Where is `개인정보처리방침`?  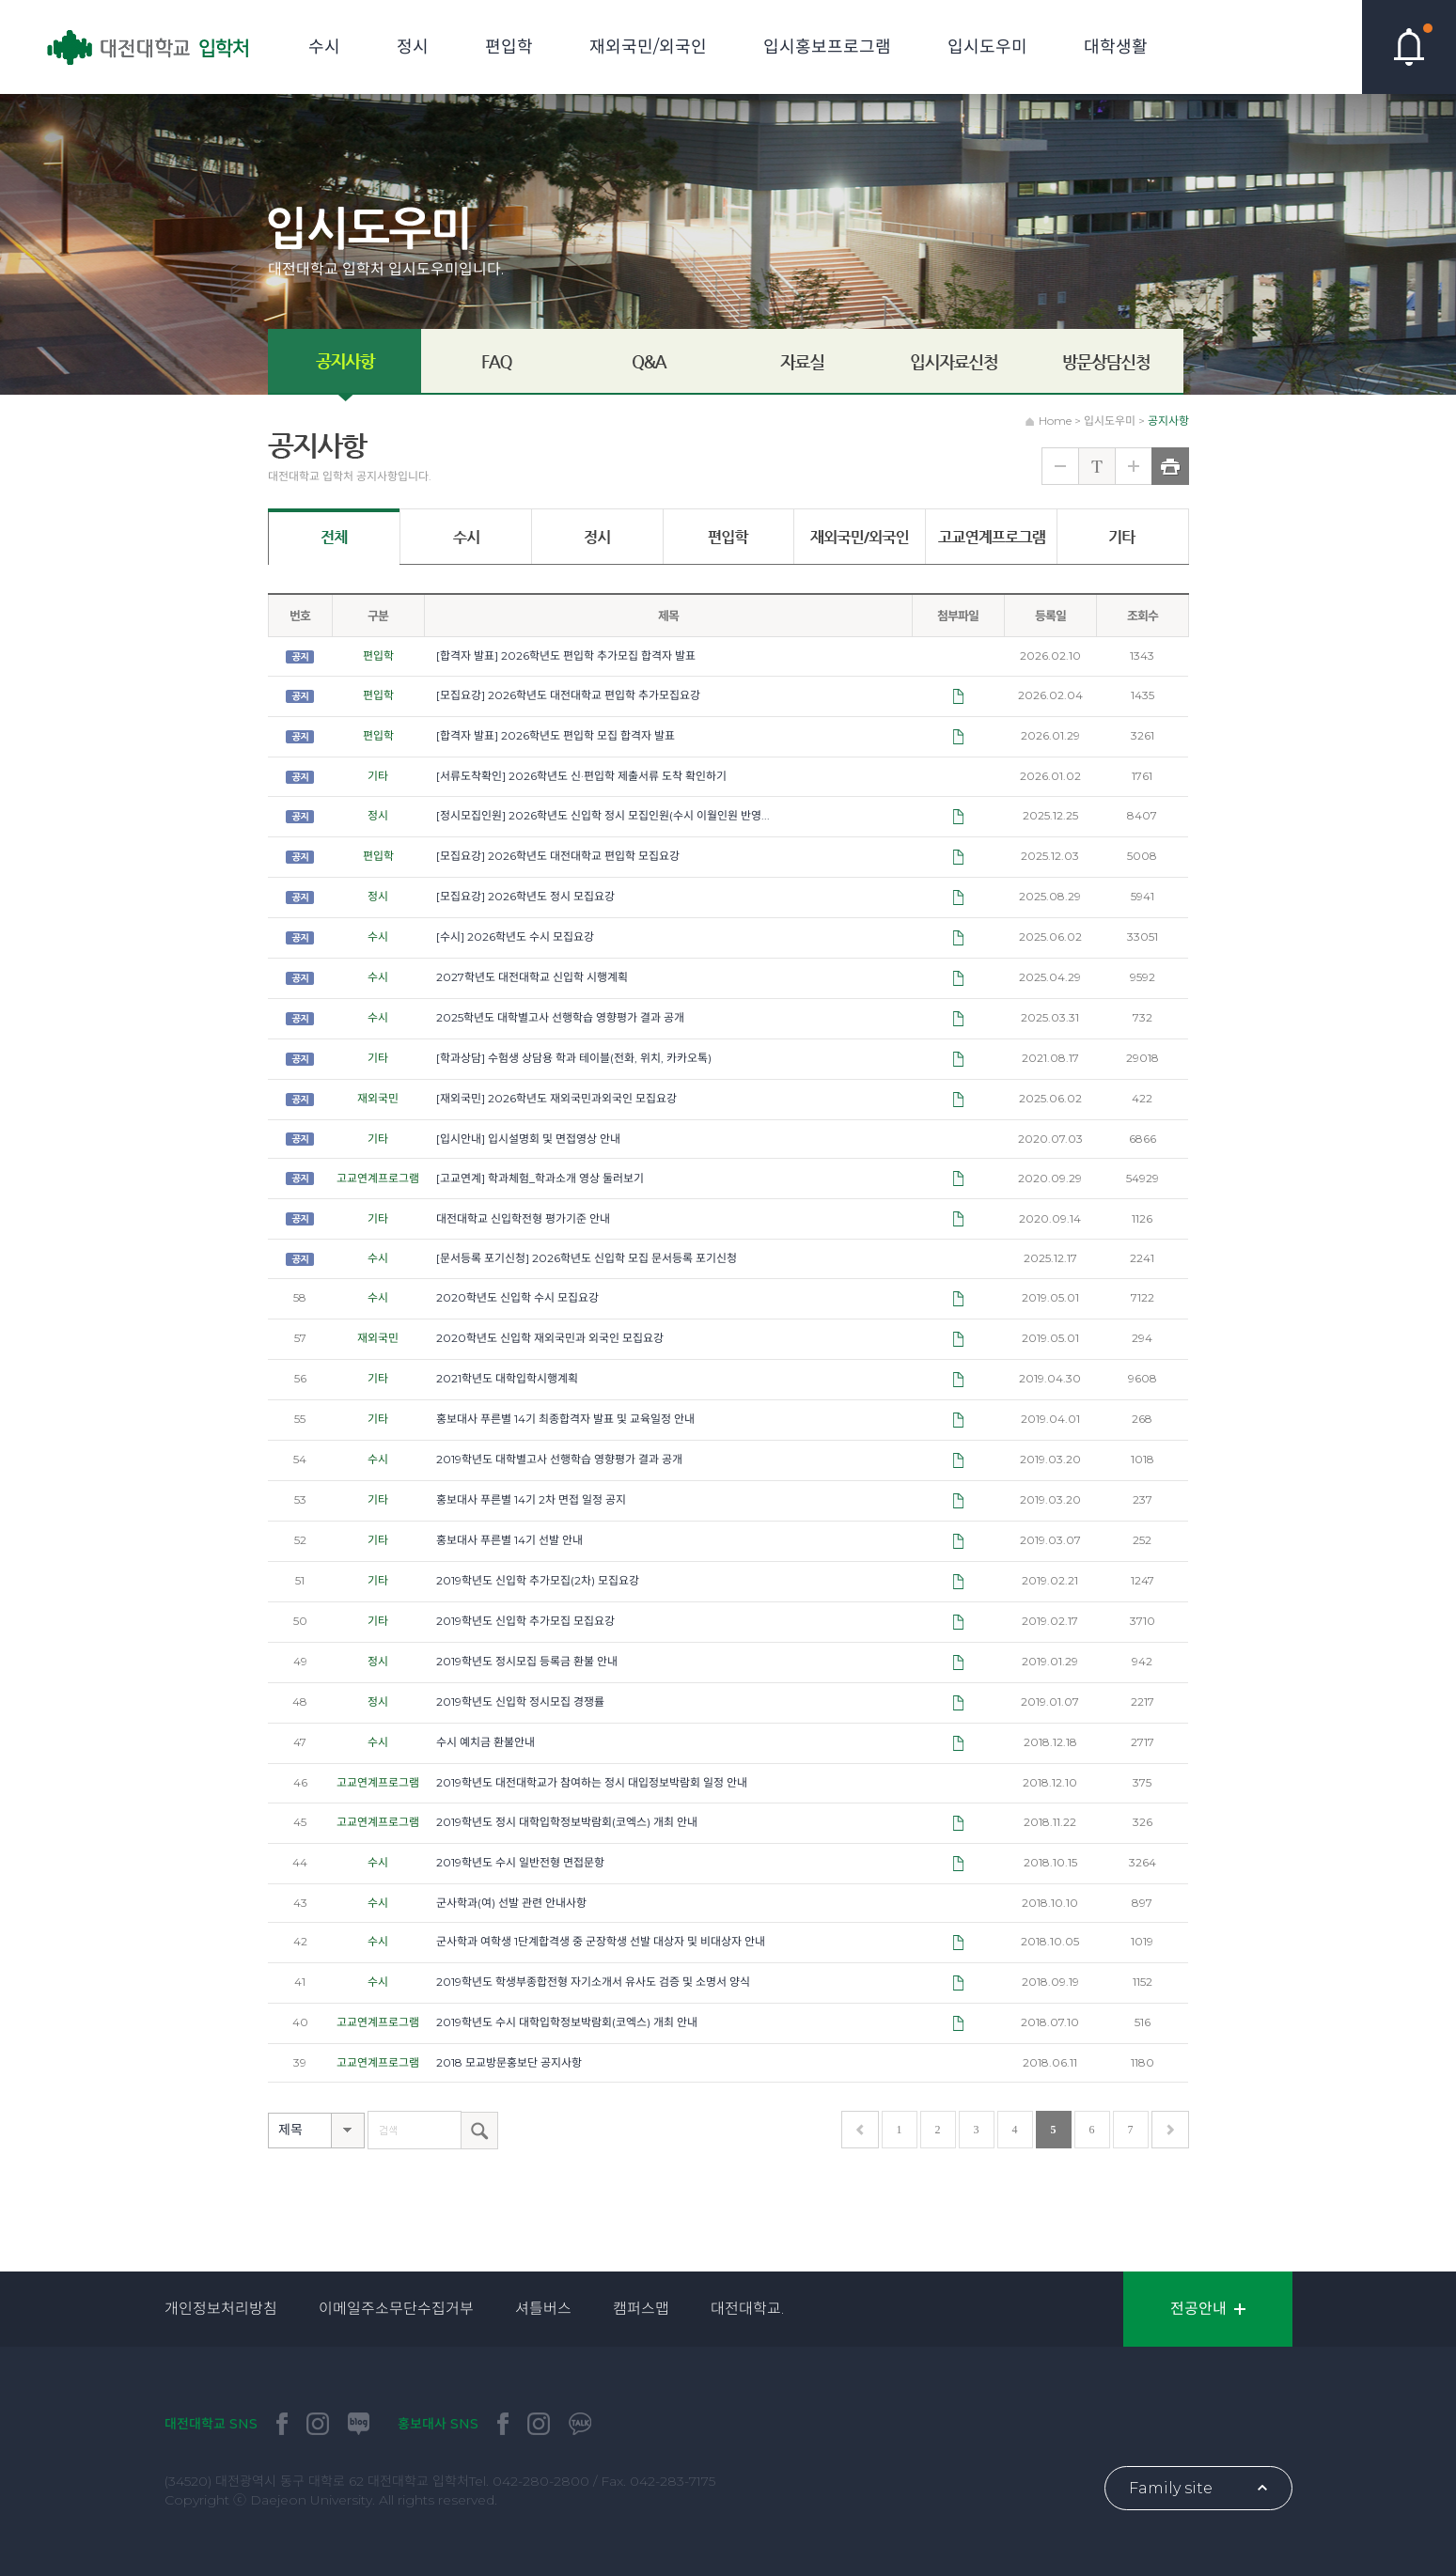
개인정보처리방침 is located at coordinates (220, 2309).